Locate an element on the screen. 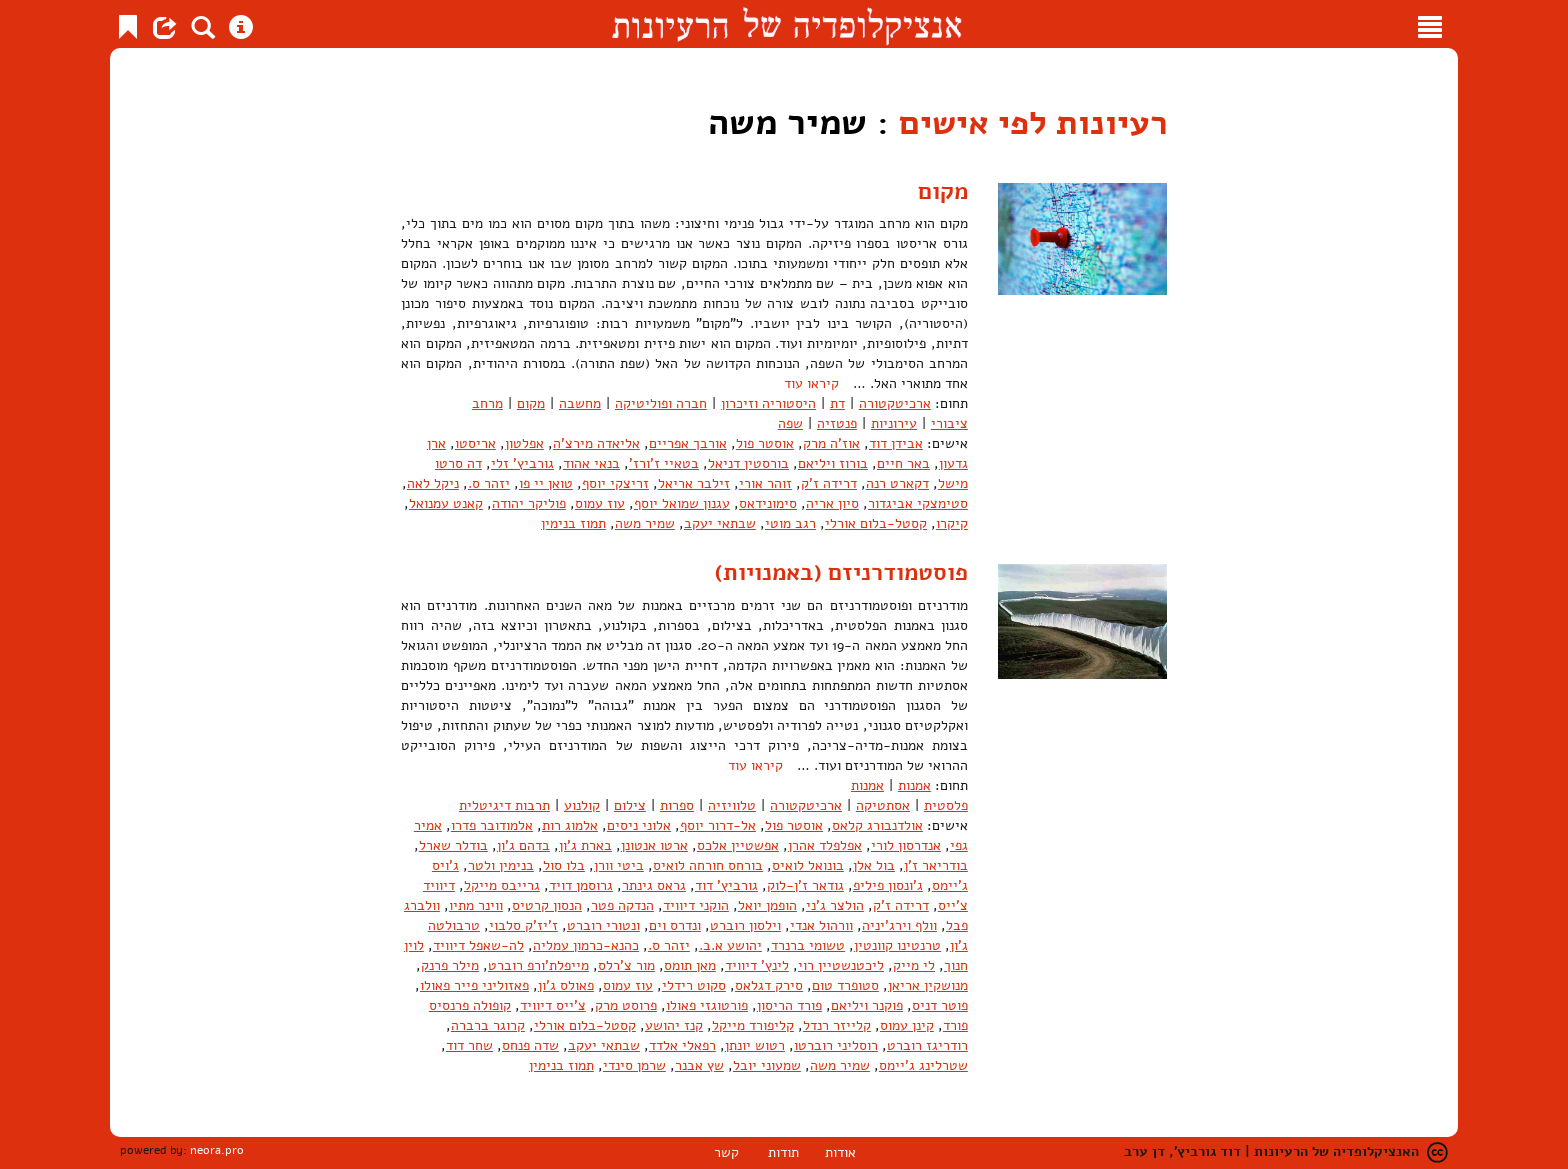 Image resolution: width=1568 pixels, height=1169 pixels. ארכיטקטורה is located at coordinates (895, 403).